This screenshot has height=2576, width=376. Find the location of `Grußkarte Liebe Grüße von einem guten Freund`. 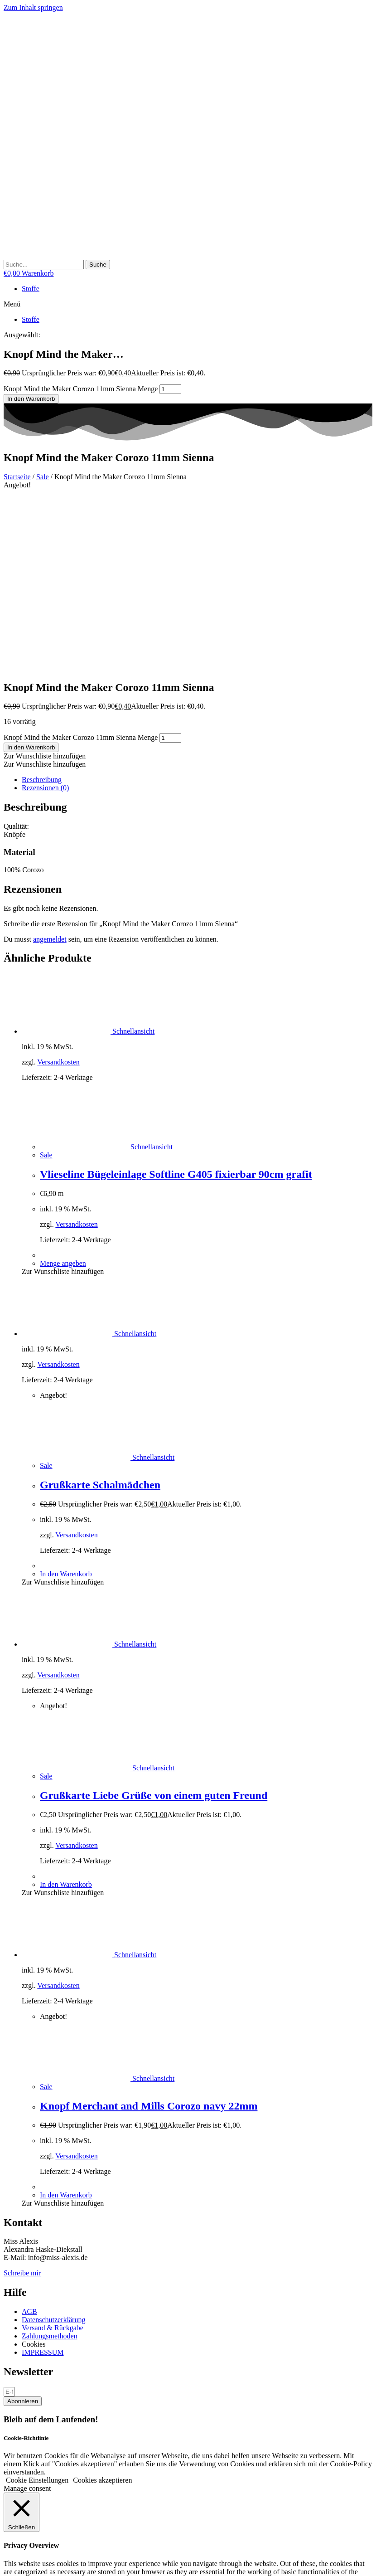

Grußkarte Liebe Grüße von einem guten Freund is located at coordinates (153, 1620).